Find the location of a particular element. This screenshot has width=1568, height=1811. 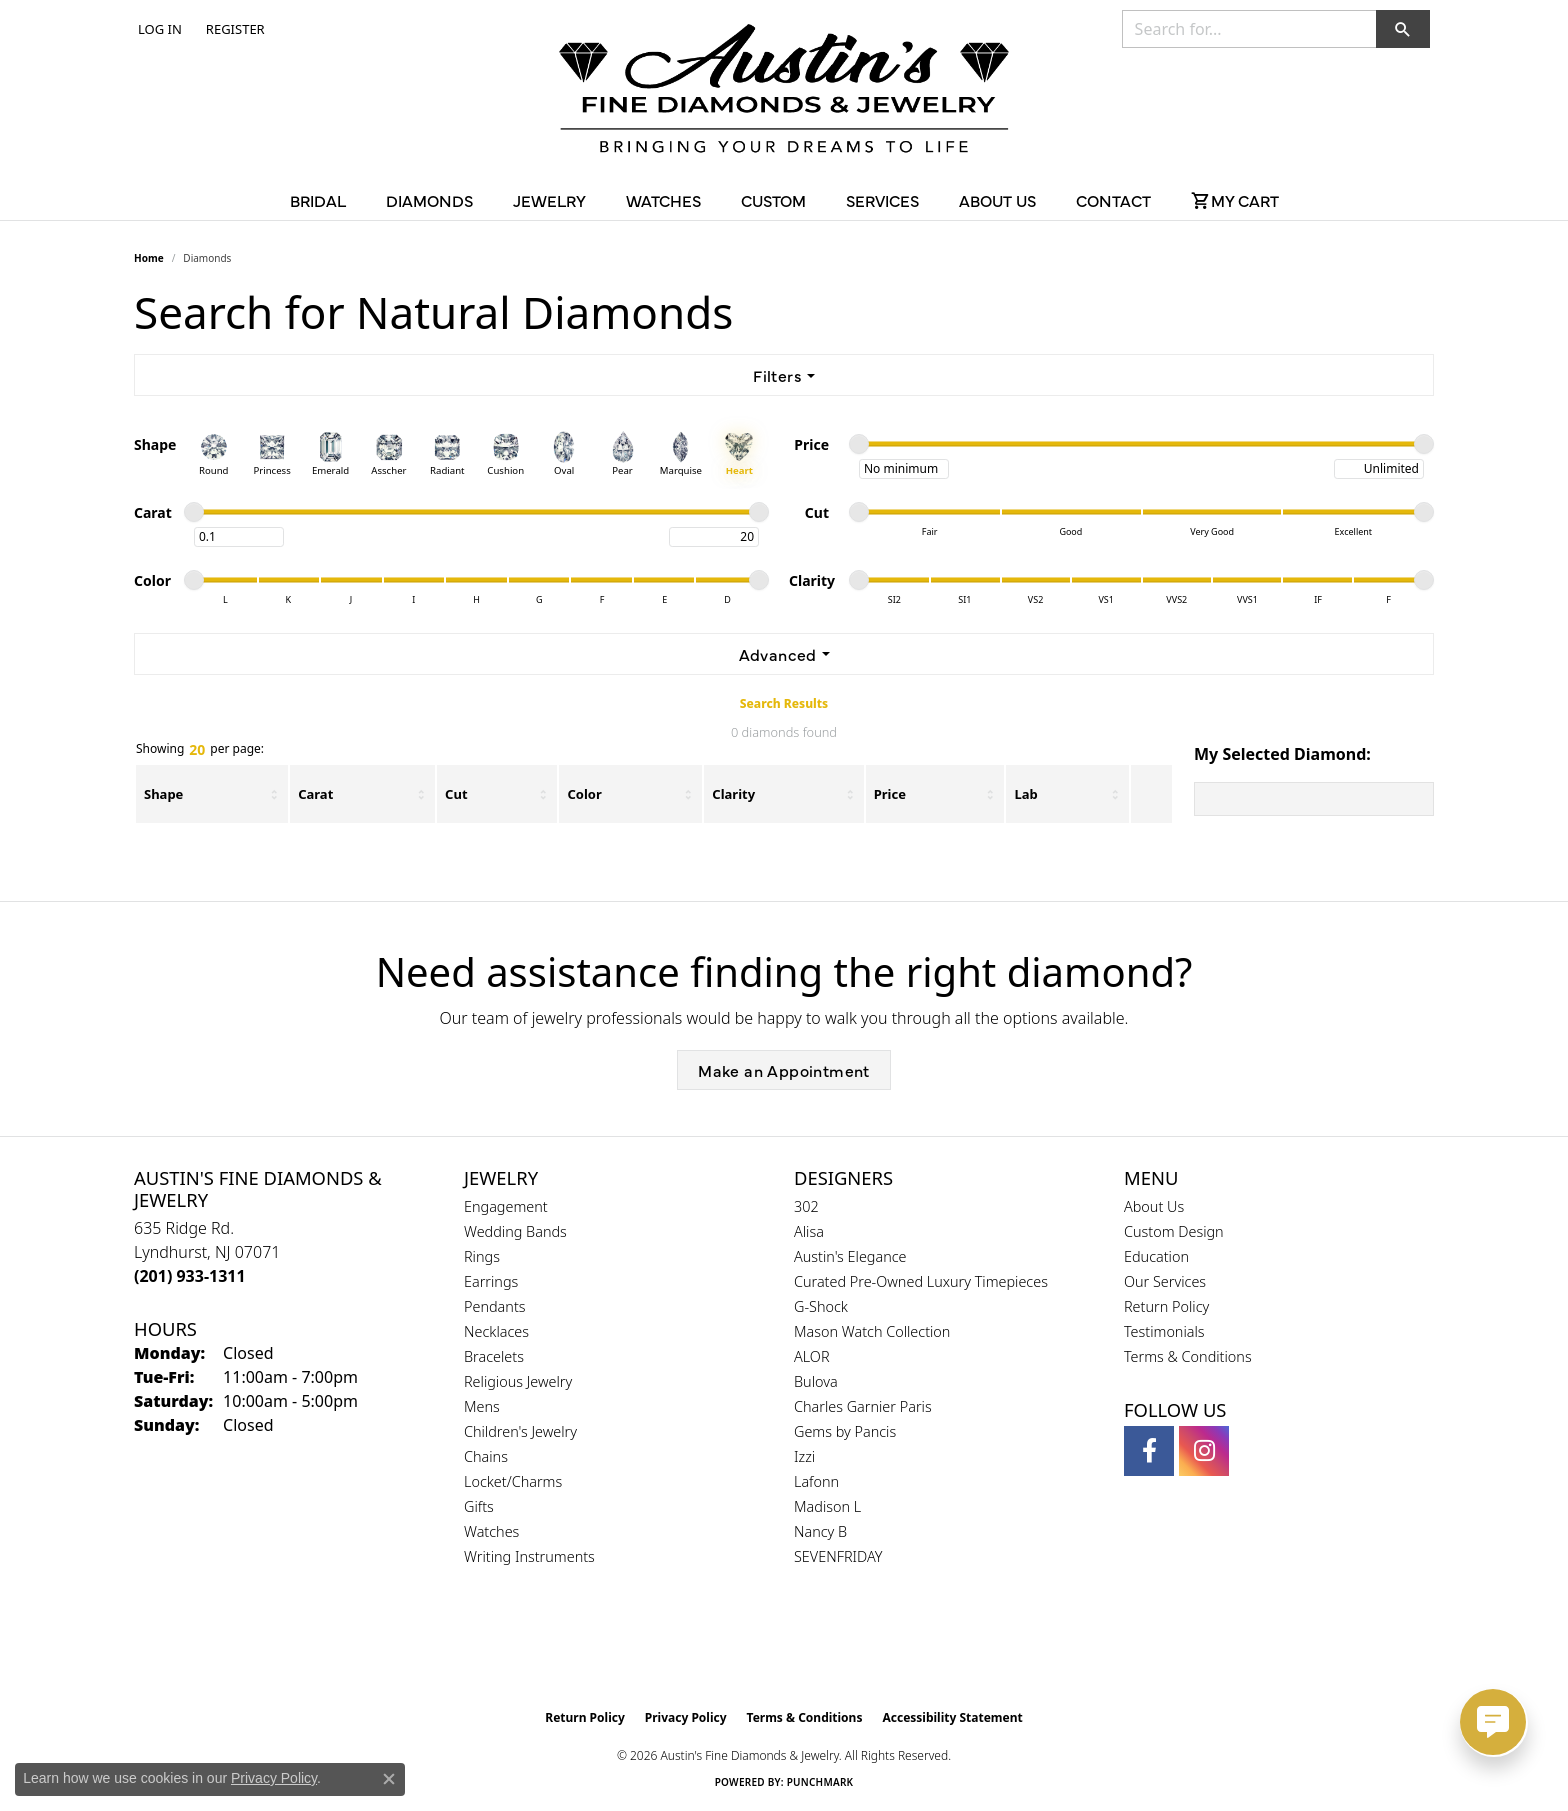

Punchmark [Website CMS platform provider] is located at coordinates (820, 1782).